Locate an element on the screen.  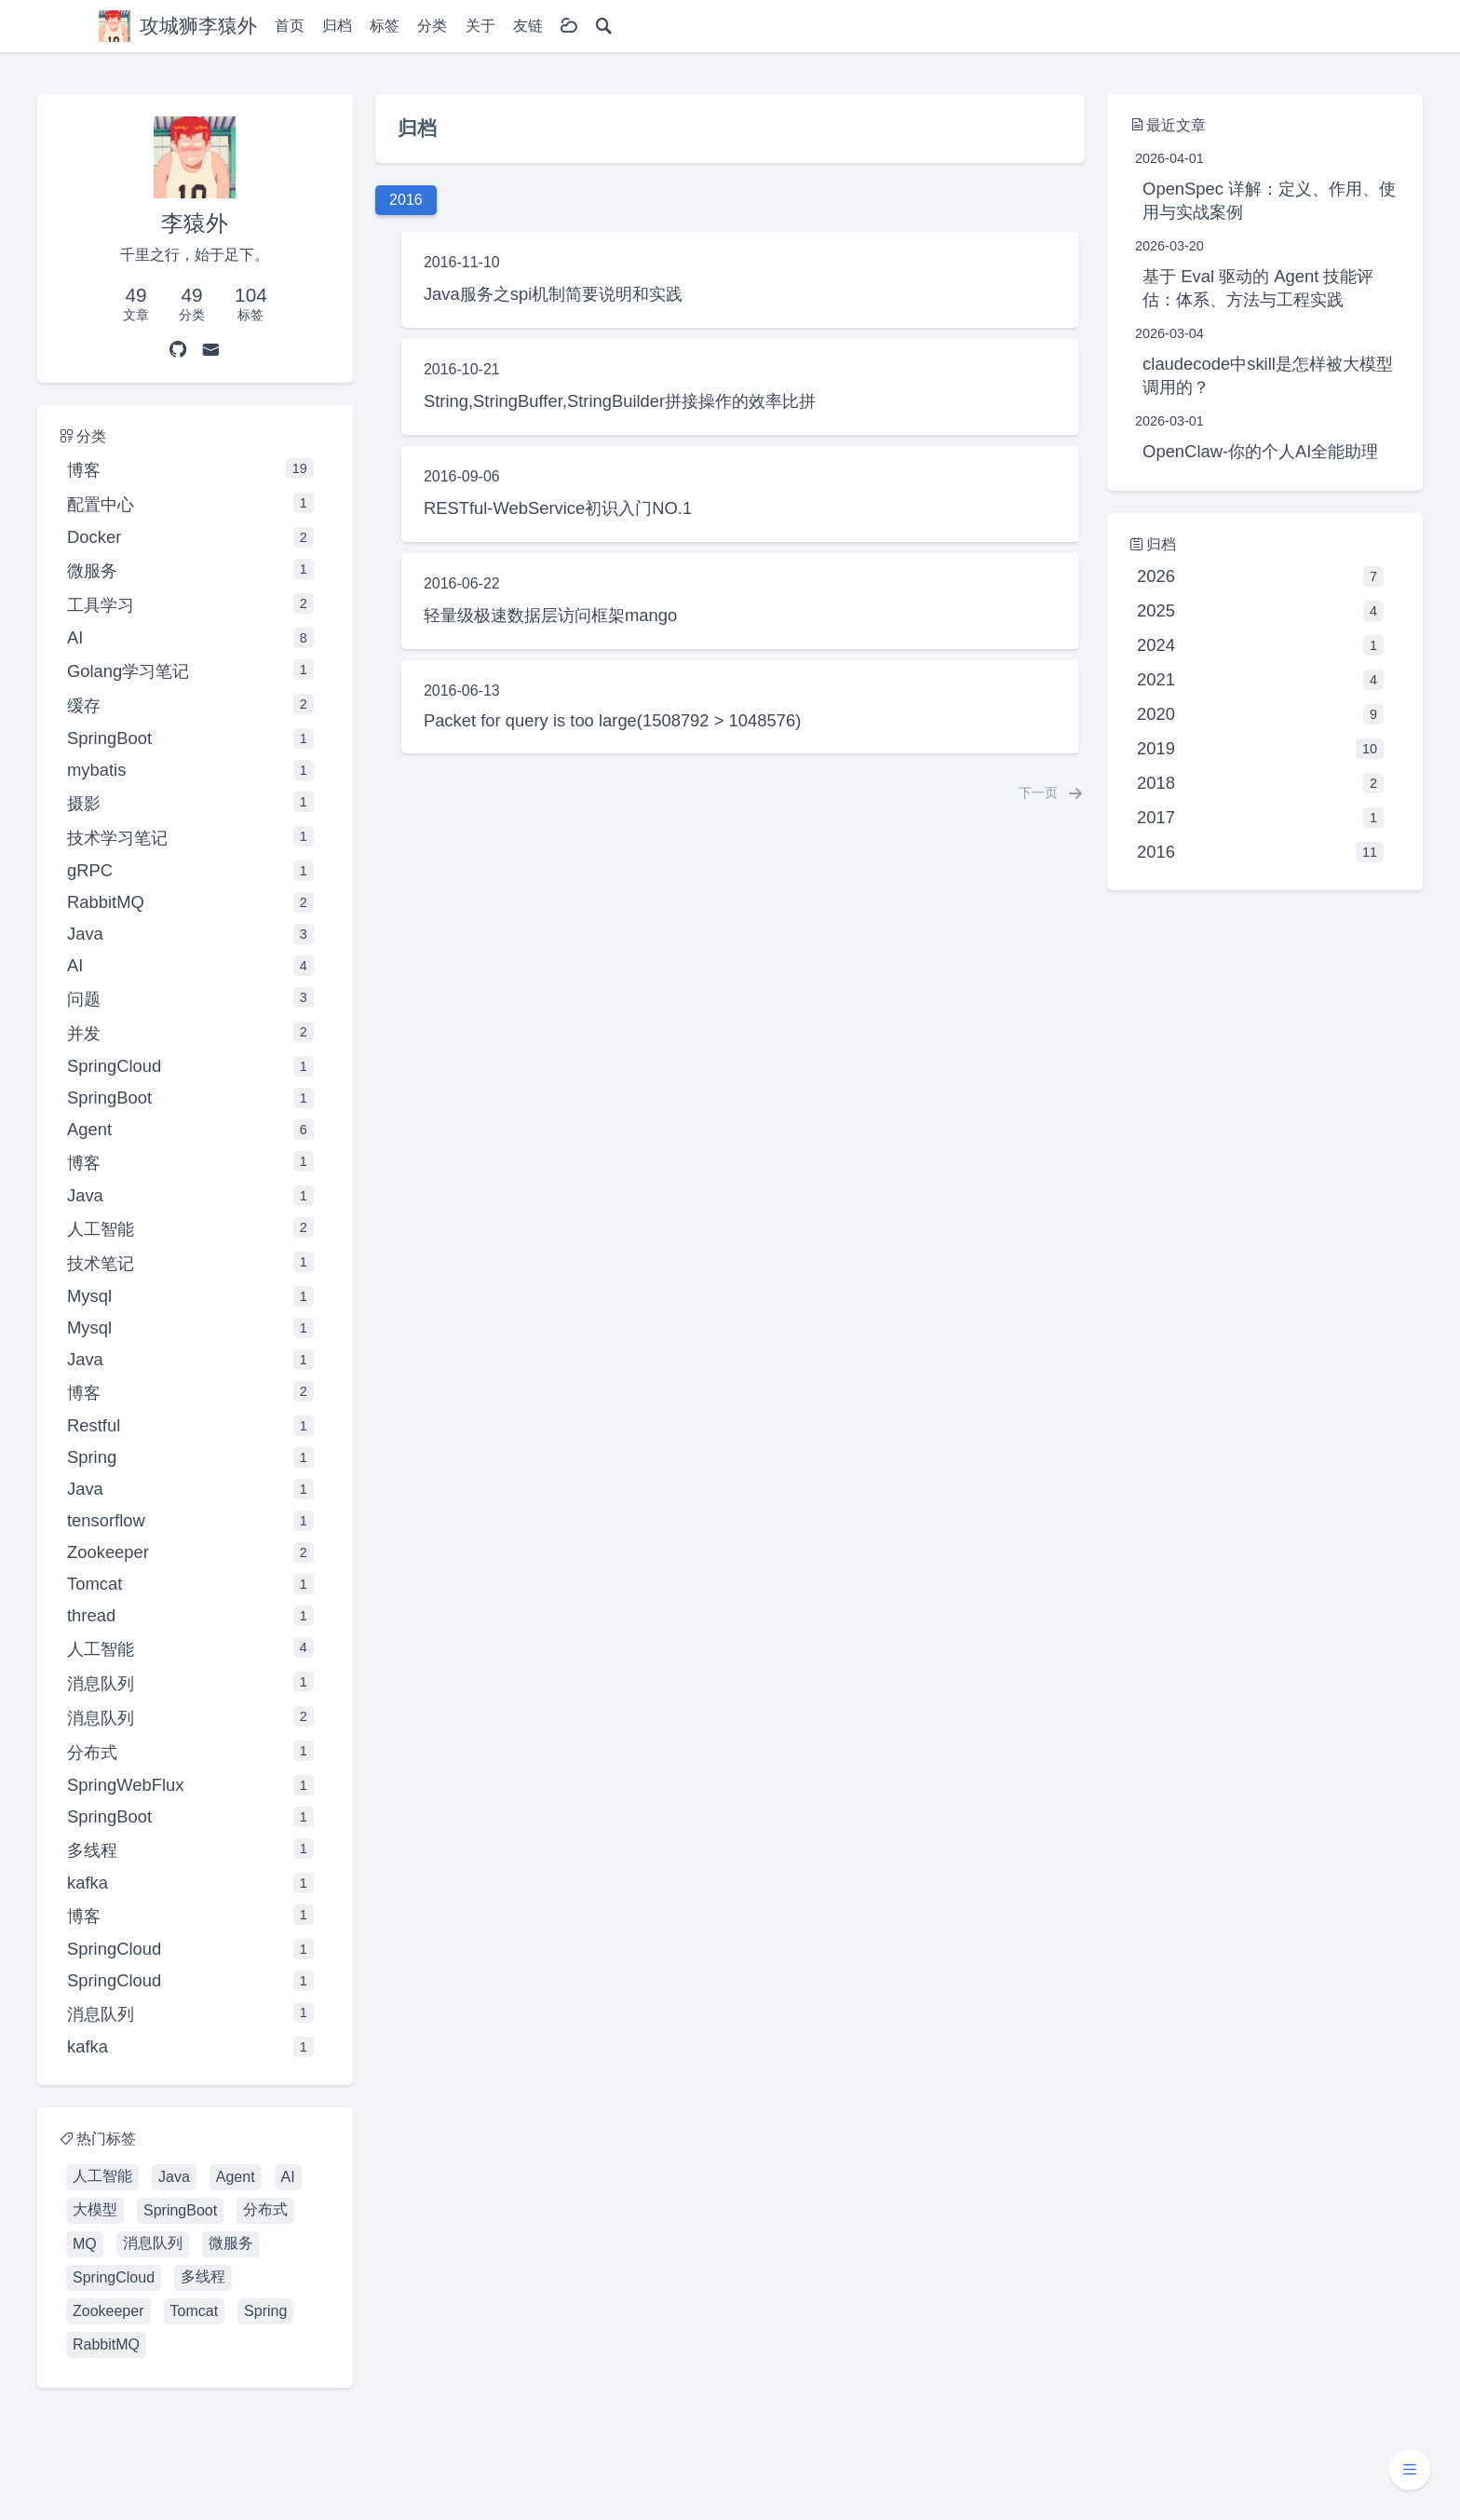
2020 is located at coordinates (1260, 714).